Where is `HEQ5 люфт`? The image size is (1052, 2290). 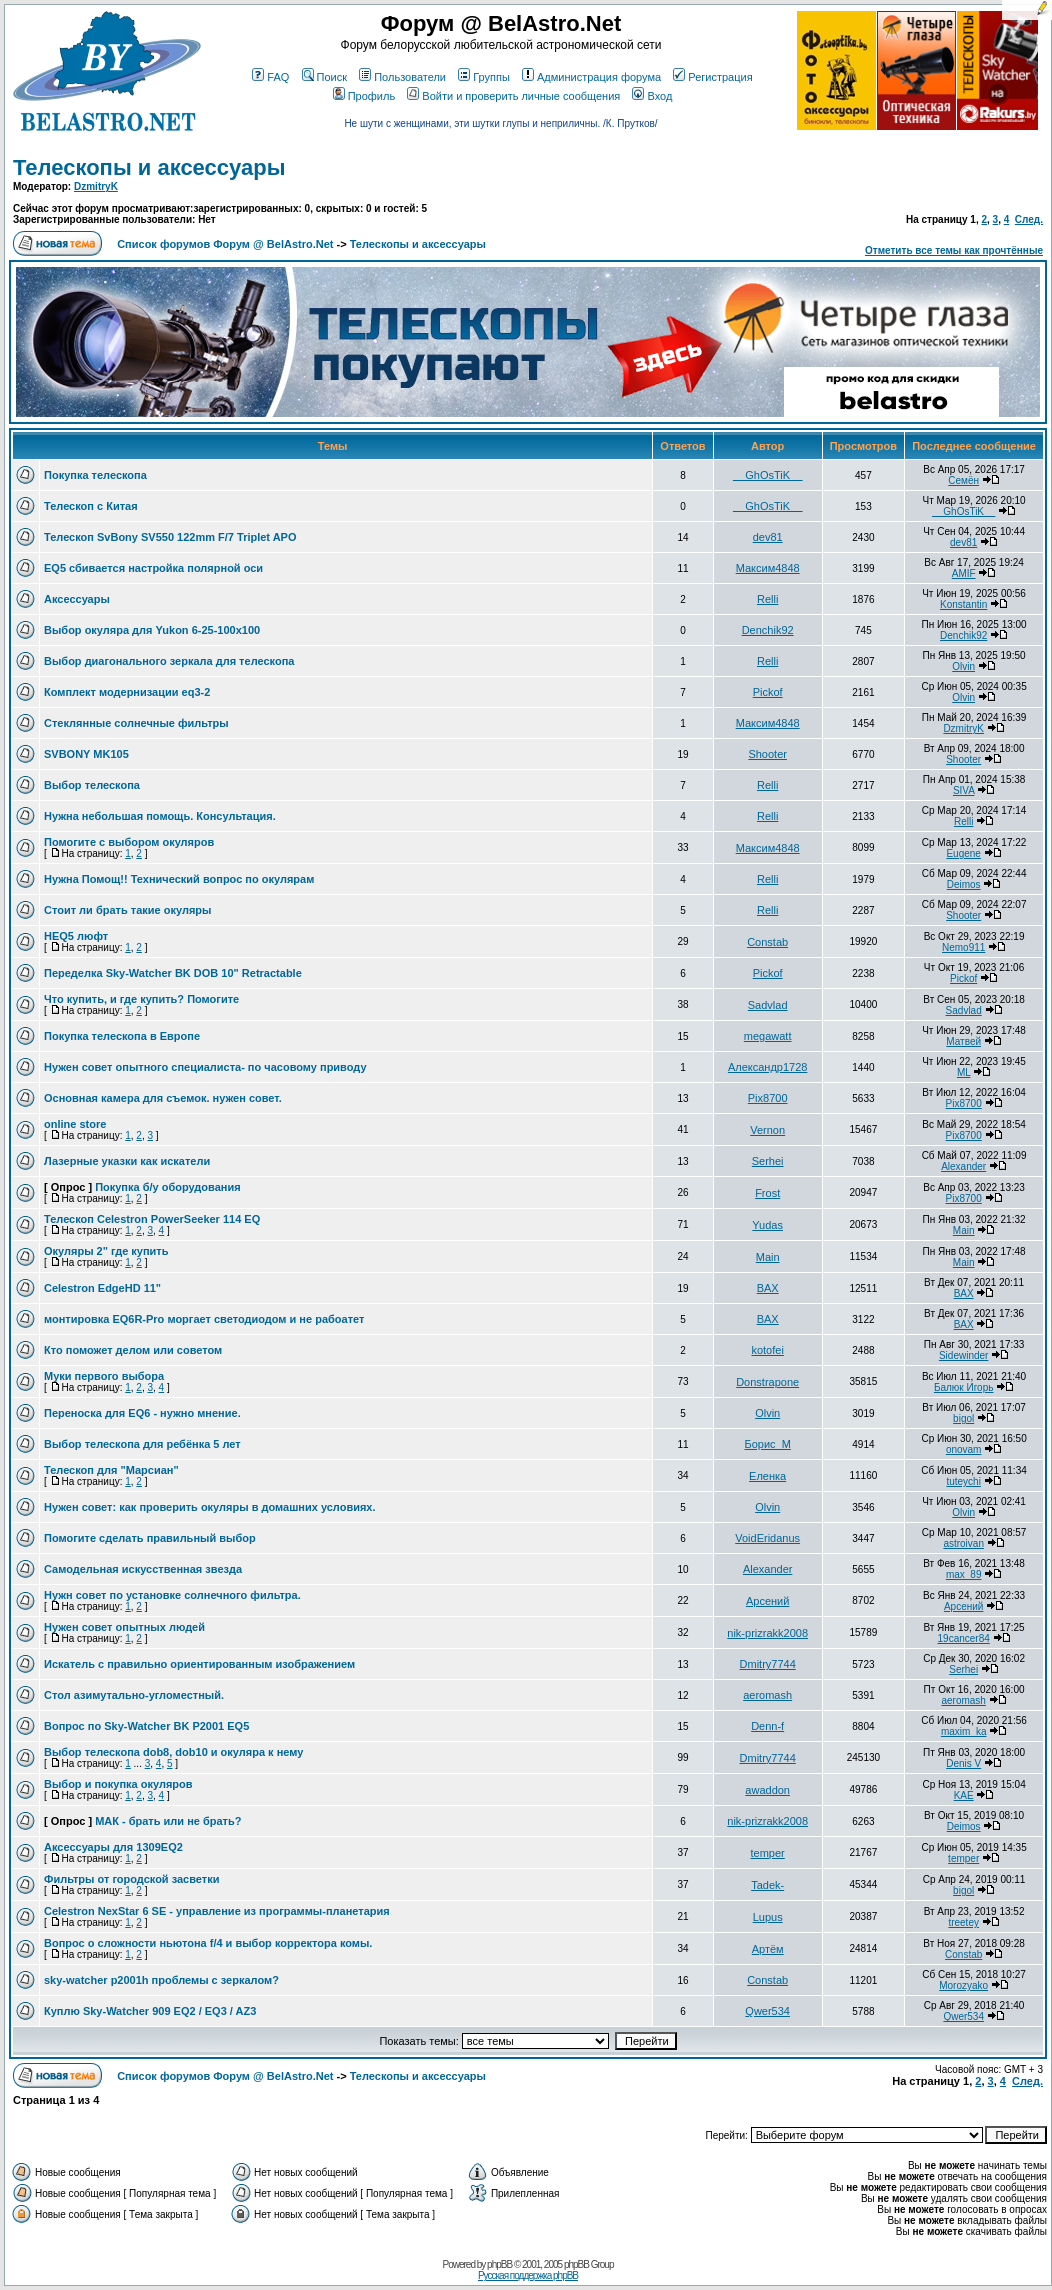 HEQ5 люфт is located at coordinates (76, 936).